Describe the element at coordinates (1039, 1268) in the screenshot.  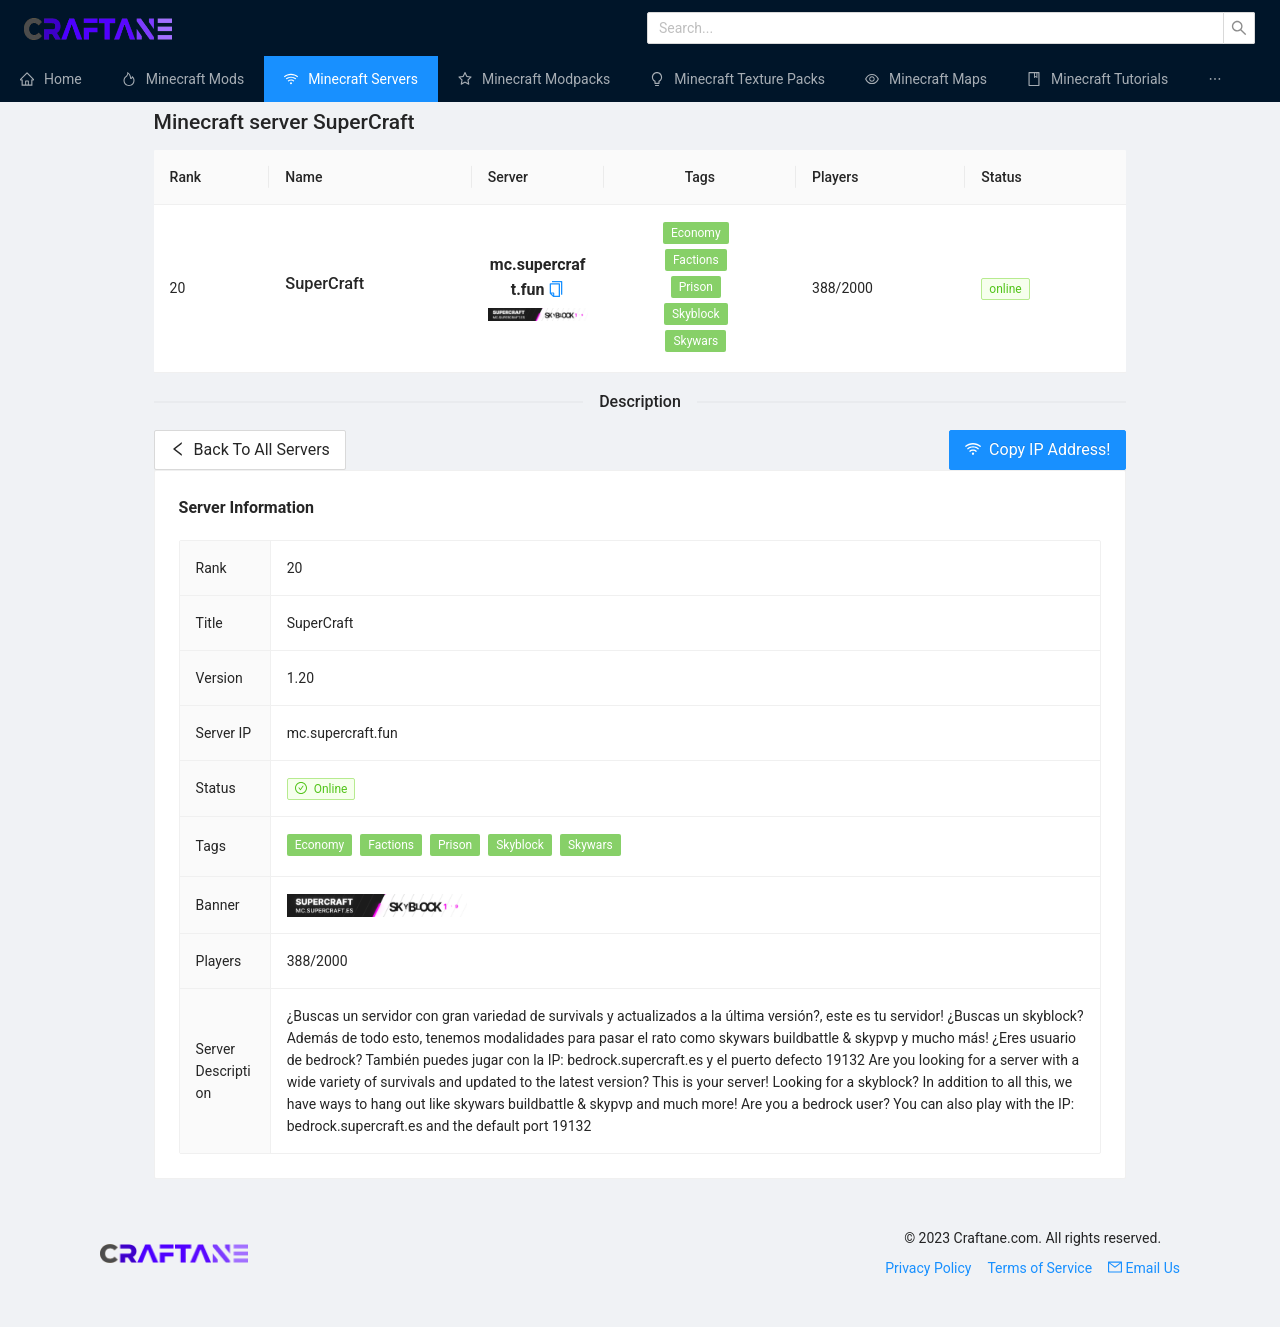
I see `Terms of Service` at that location.